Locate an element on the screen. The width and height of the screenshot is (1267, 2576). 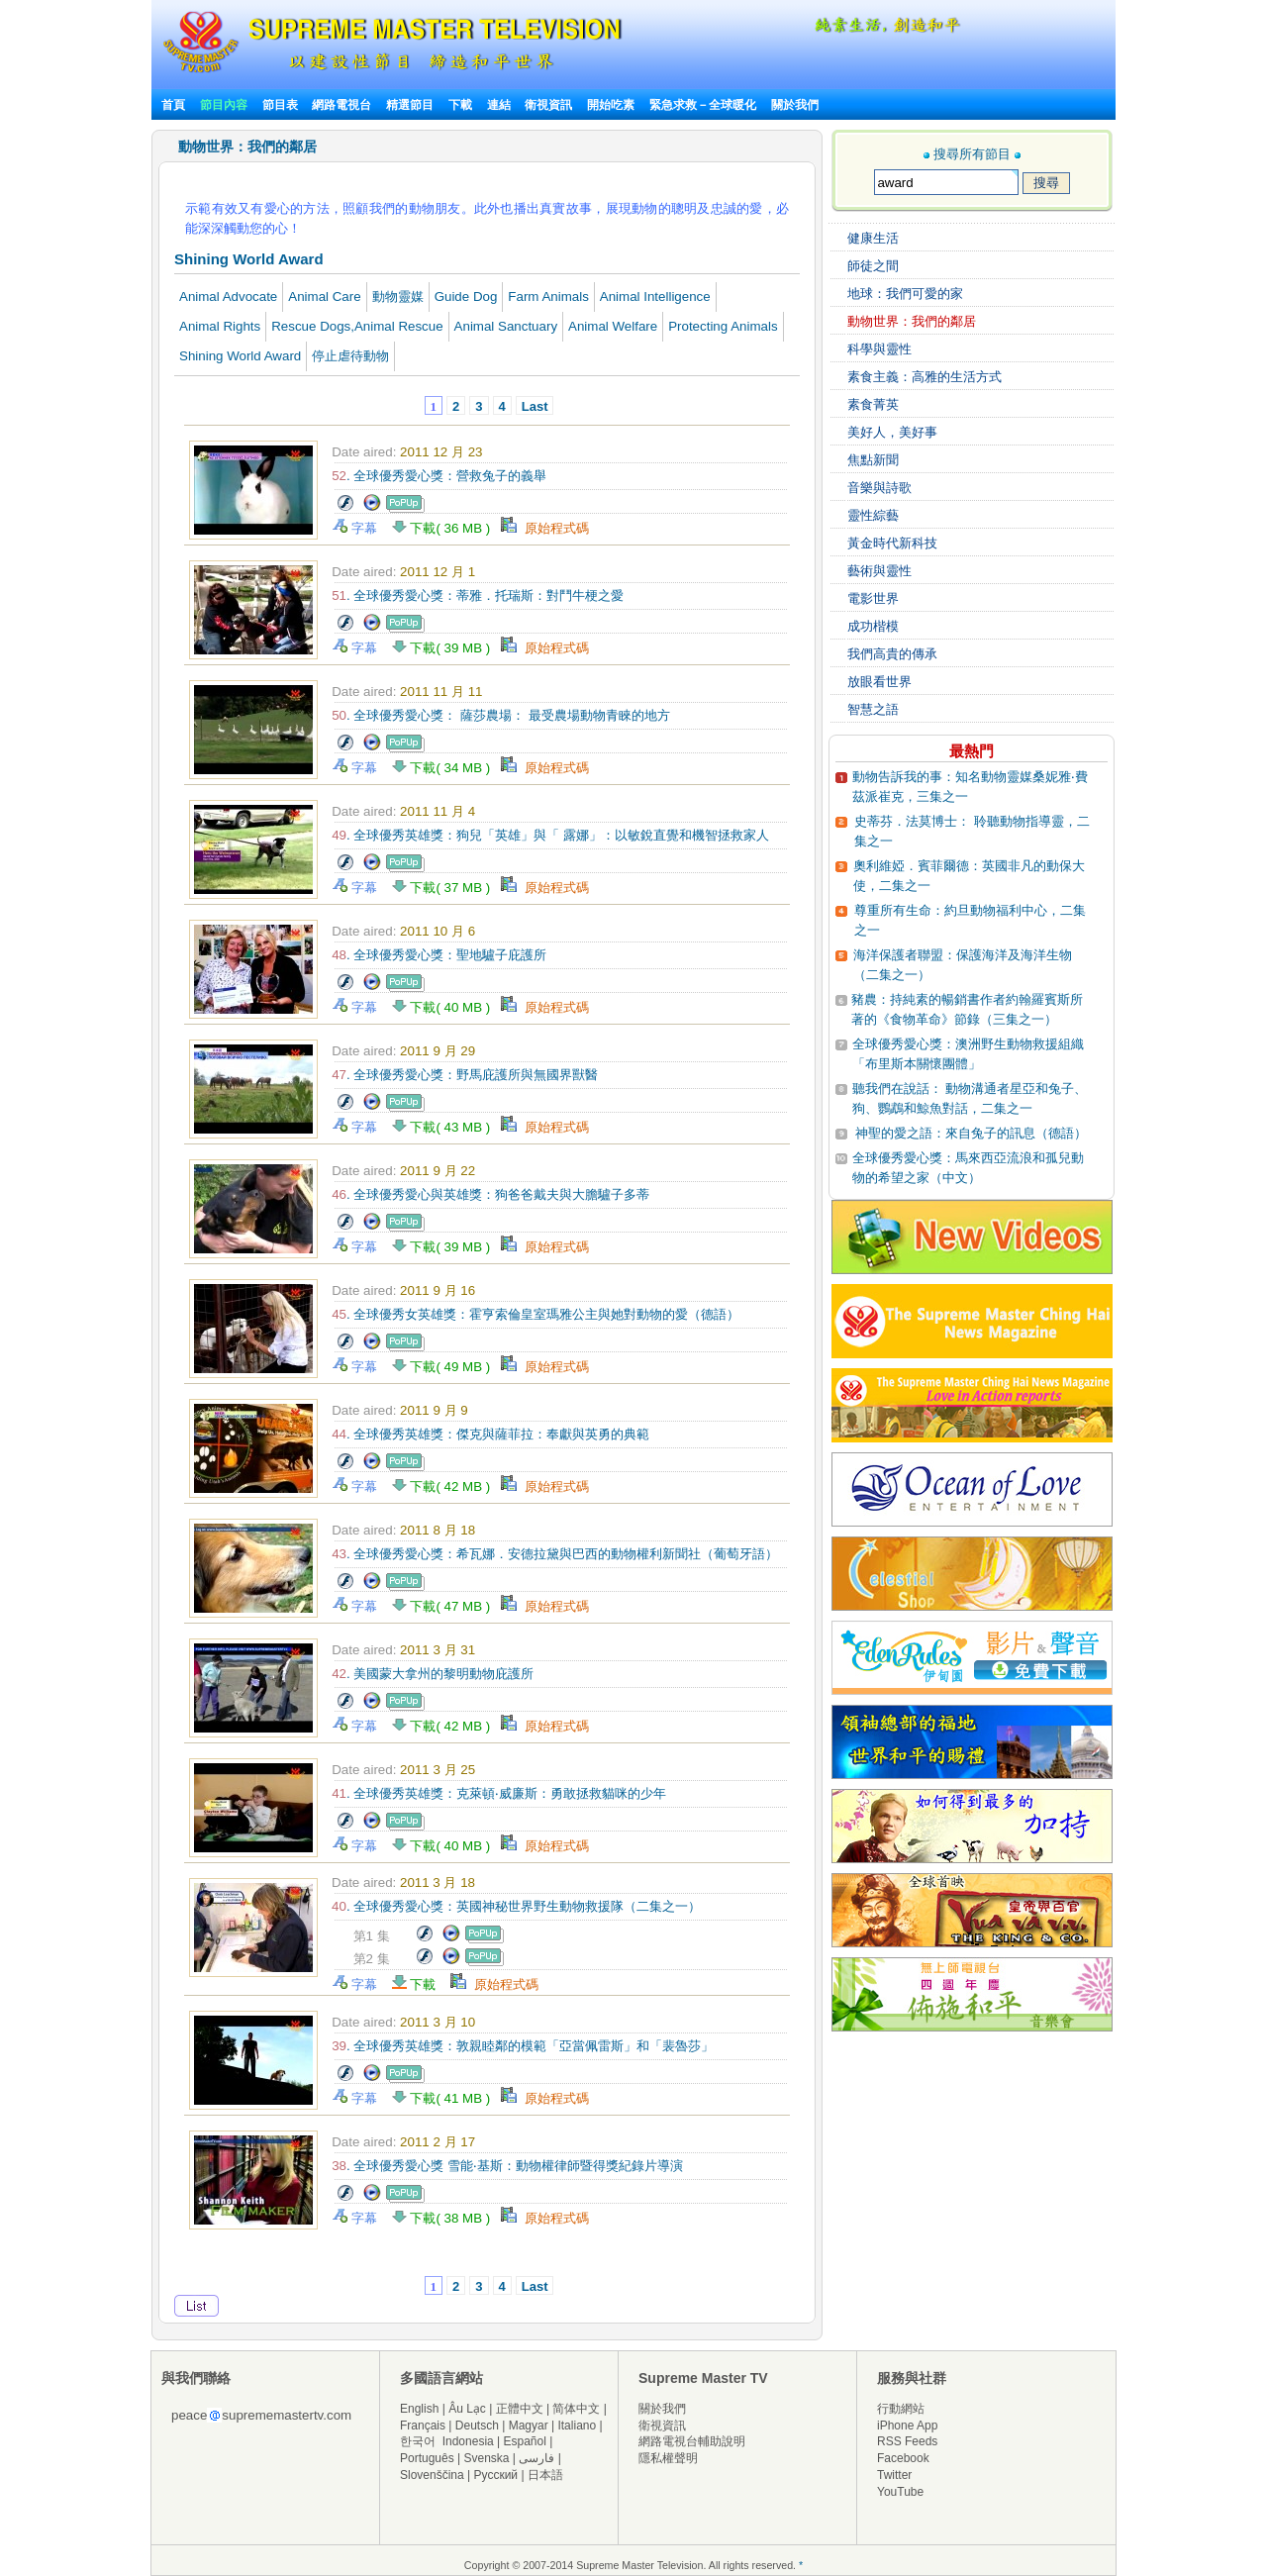
日本語 is located at coordinates (545, 2475).